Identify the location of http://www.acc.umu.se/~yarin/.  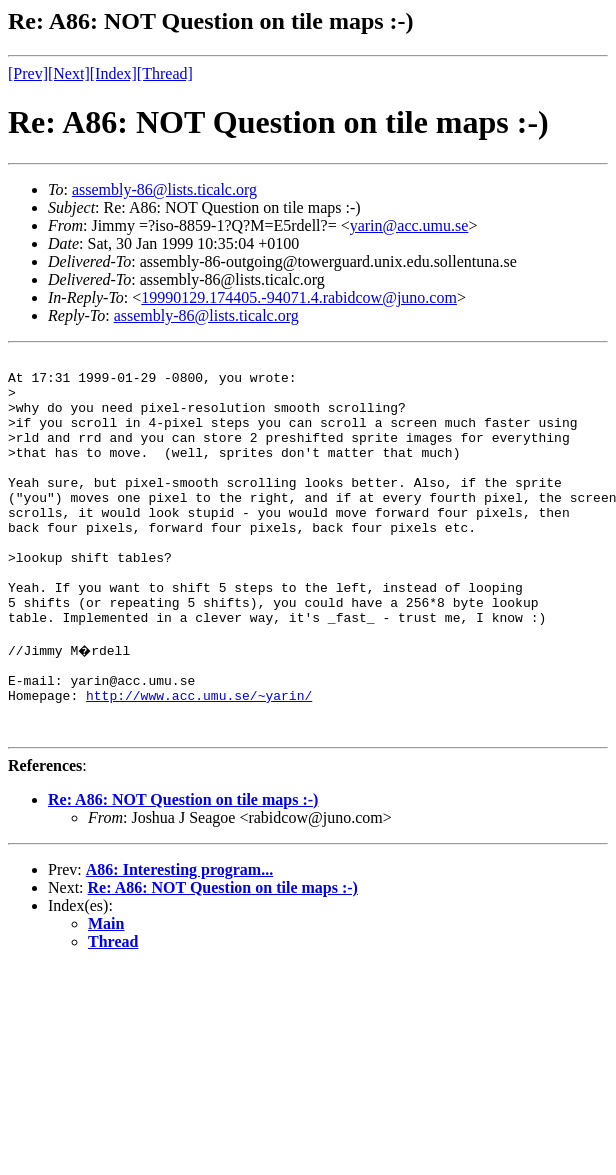
(199, 761).